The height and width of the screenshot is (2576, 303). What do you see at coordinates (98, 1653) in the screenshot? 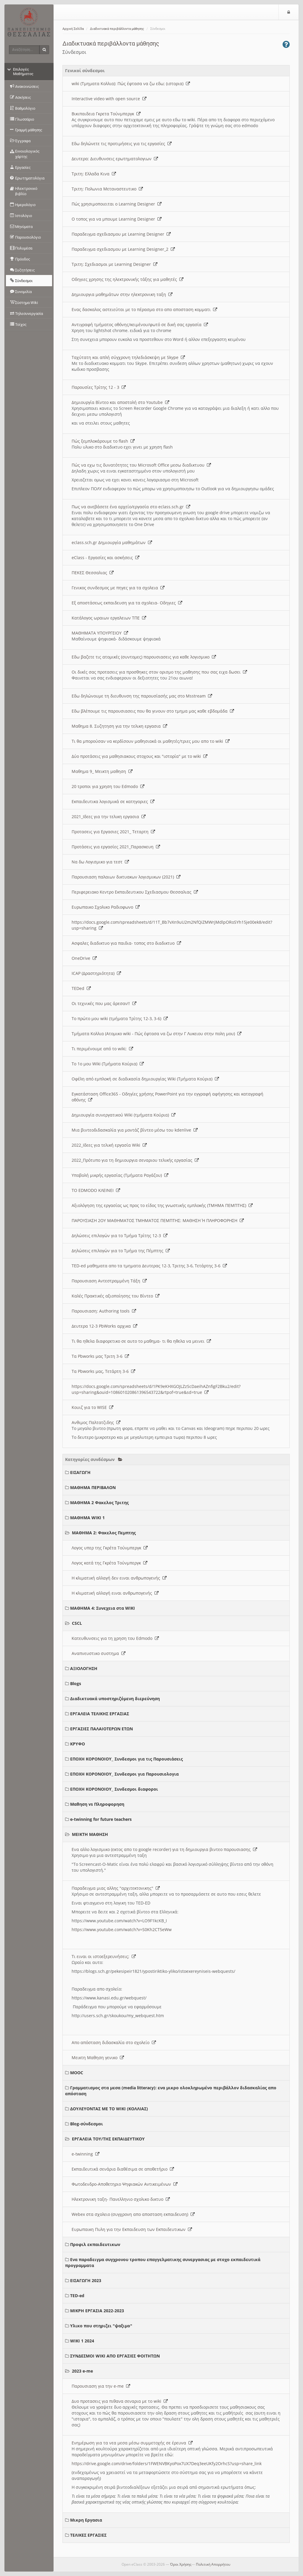
I see `Αναπνευστικο συστημα` at bounding box center [98, 1653].